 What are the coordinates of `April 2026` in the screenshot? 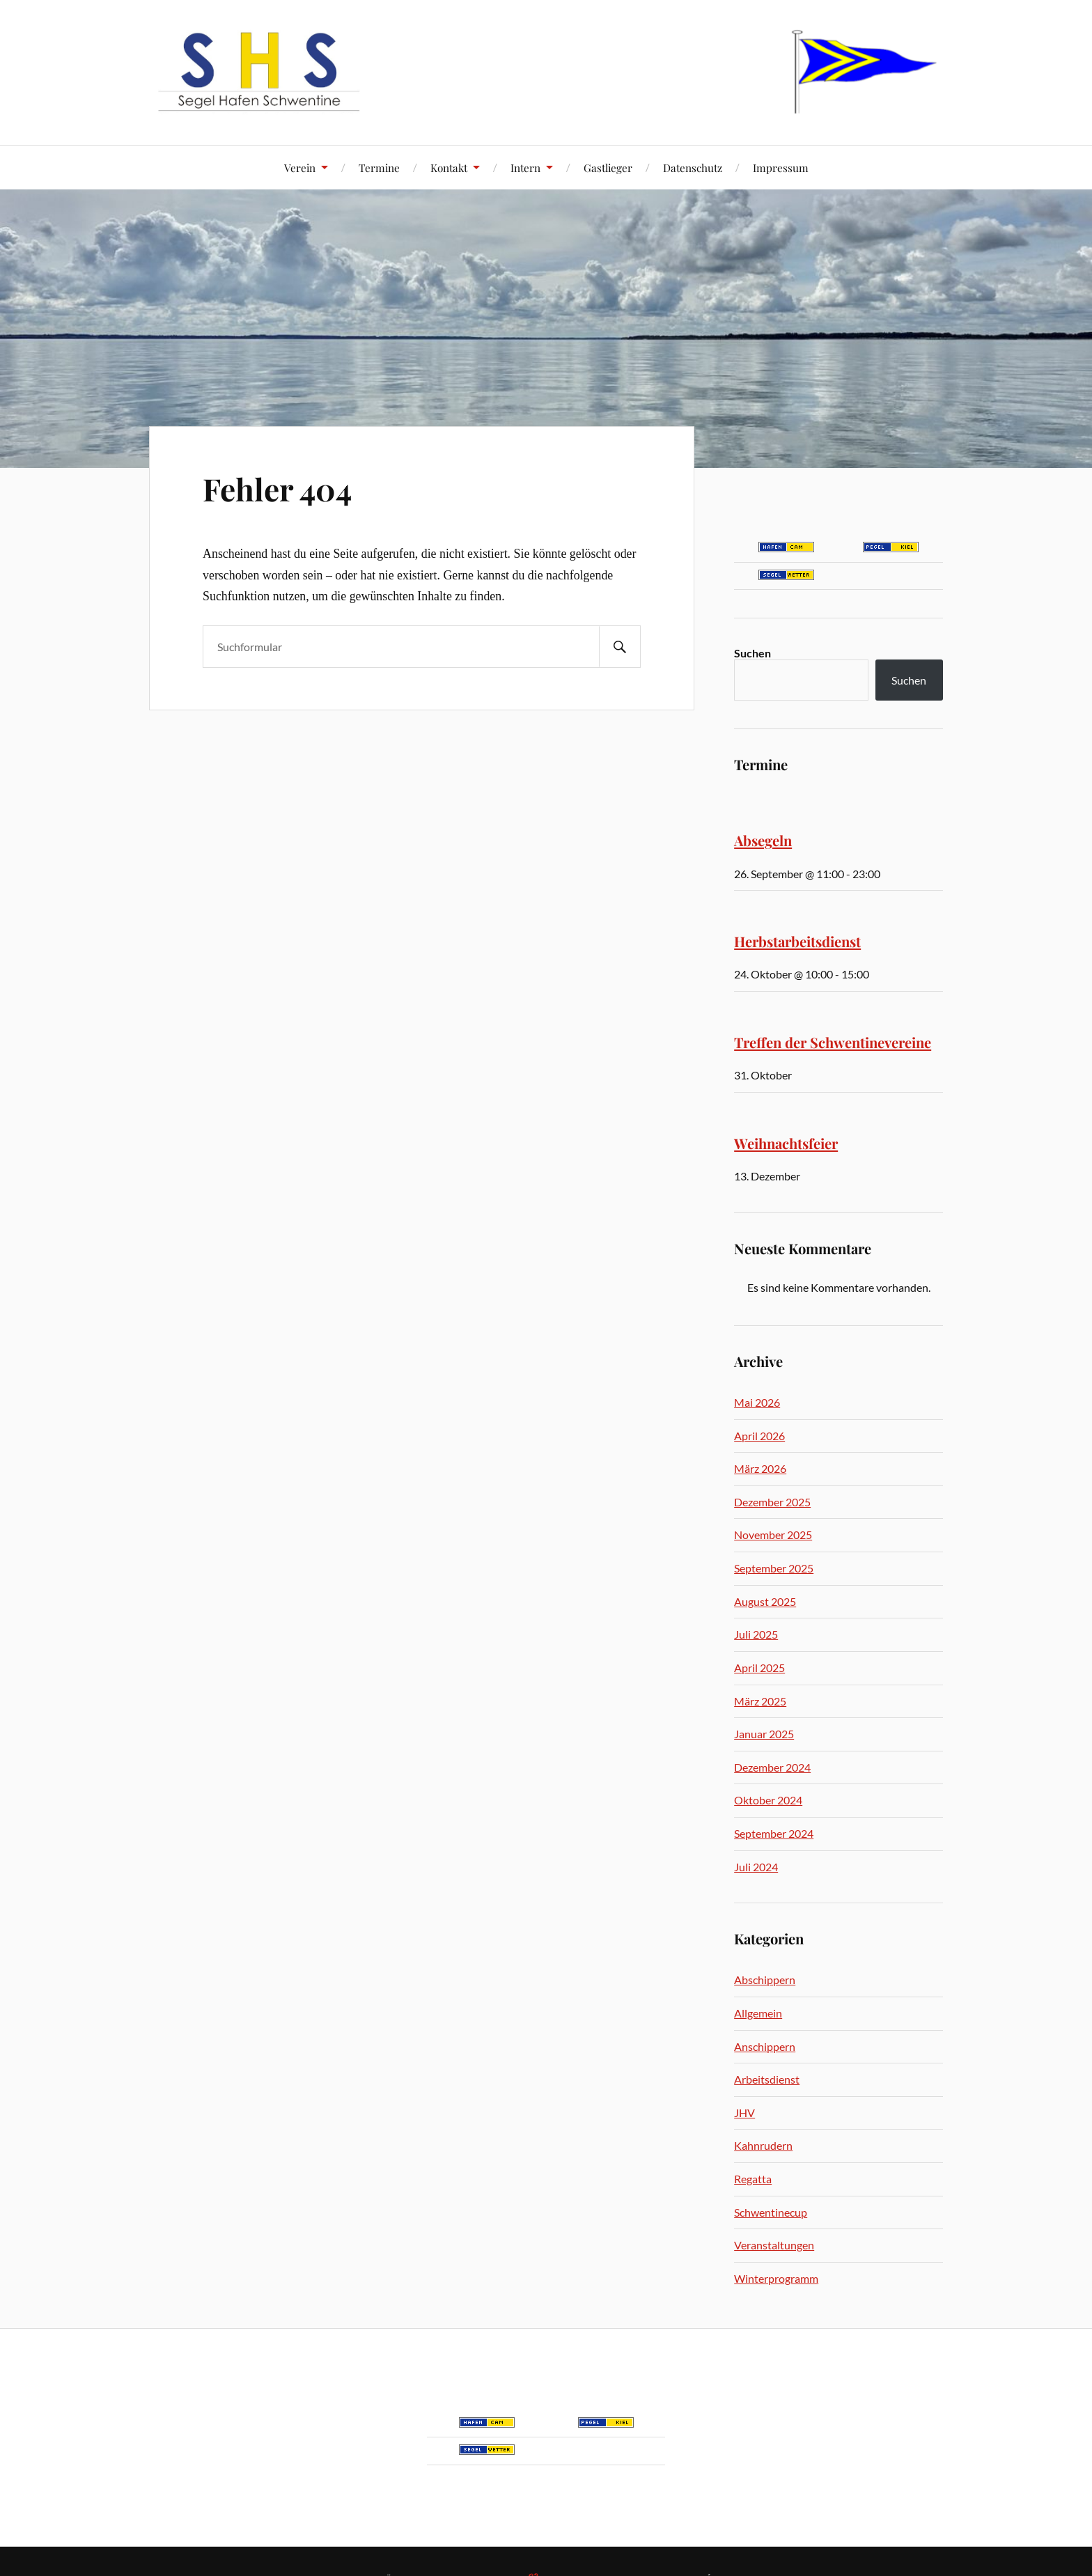 It's located at (759, 1435).